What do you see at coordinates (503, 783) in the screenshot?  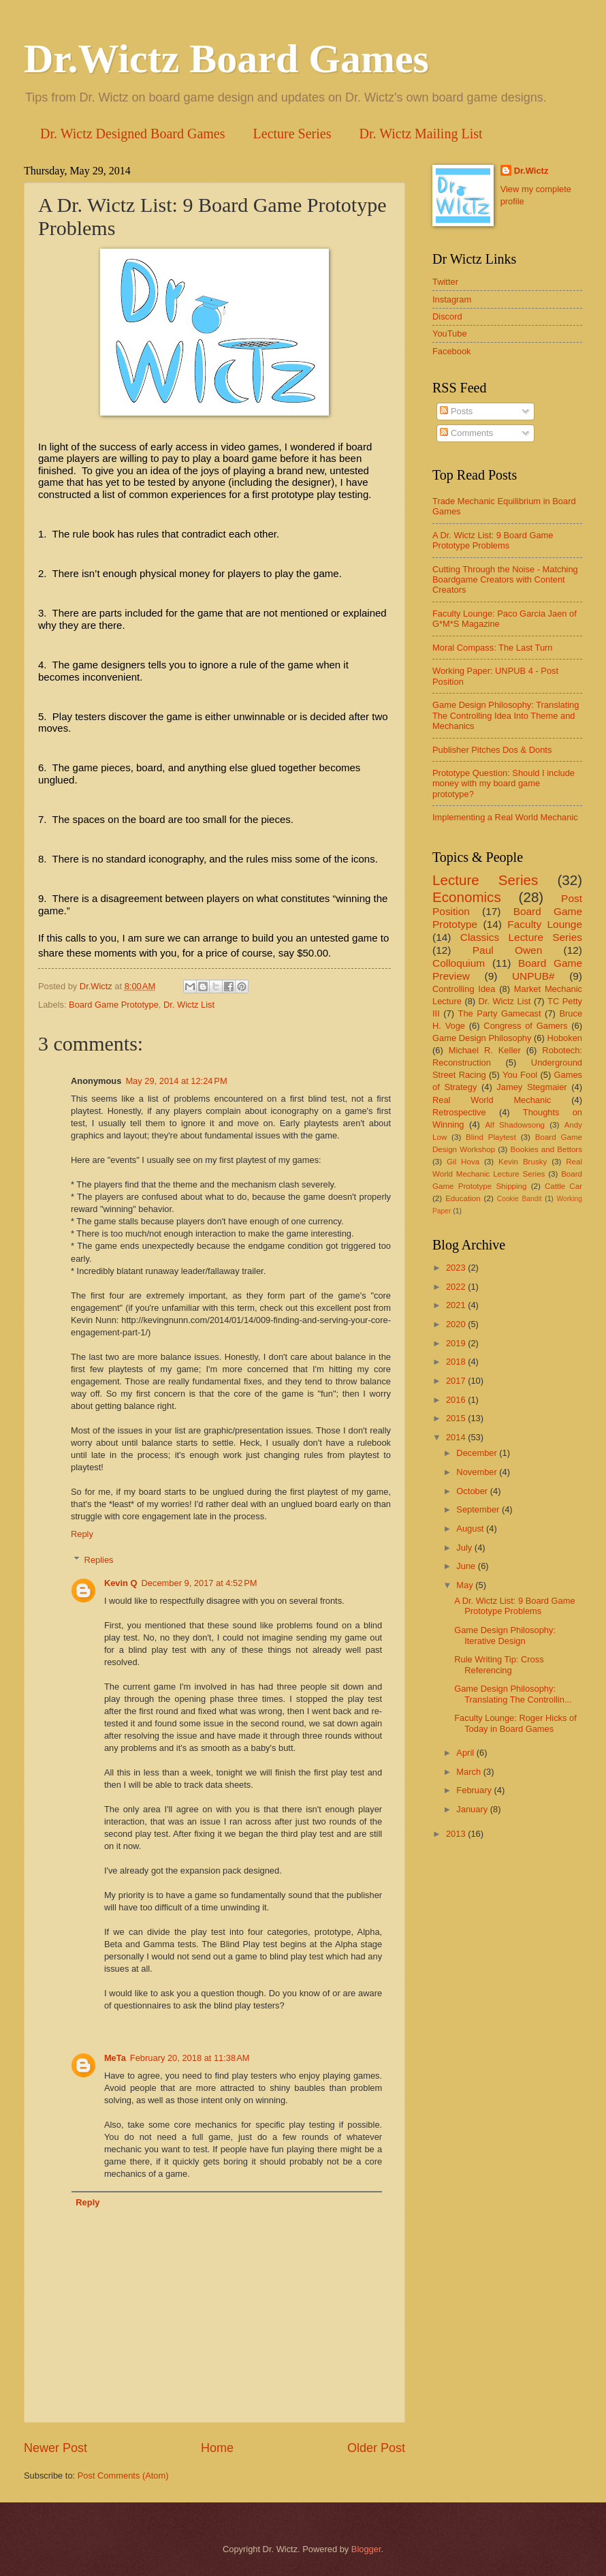 I see `Prototype Question: Should I include money with my board game prototype?` at bounding box center [503, 783].